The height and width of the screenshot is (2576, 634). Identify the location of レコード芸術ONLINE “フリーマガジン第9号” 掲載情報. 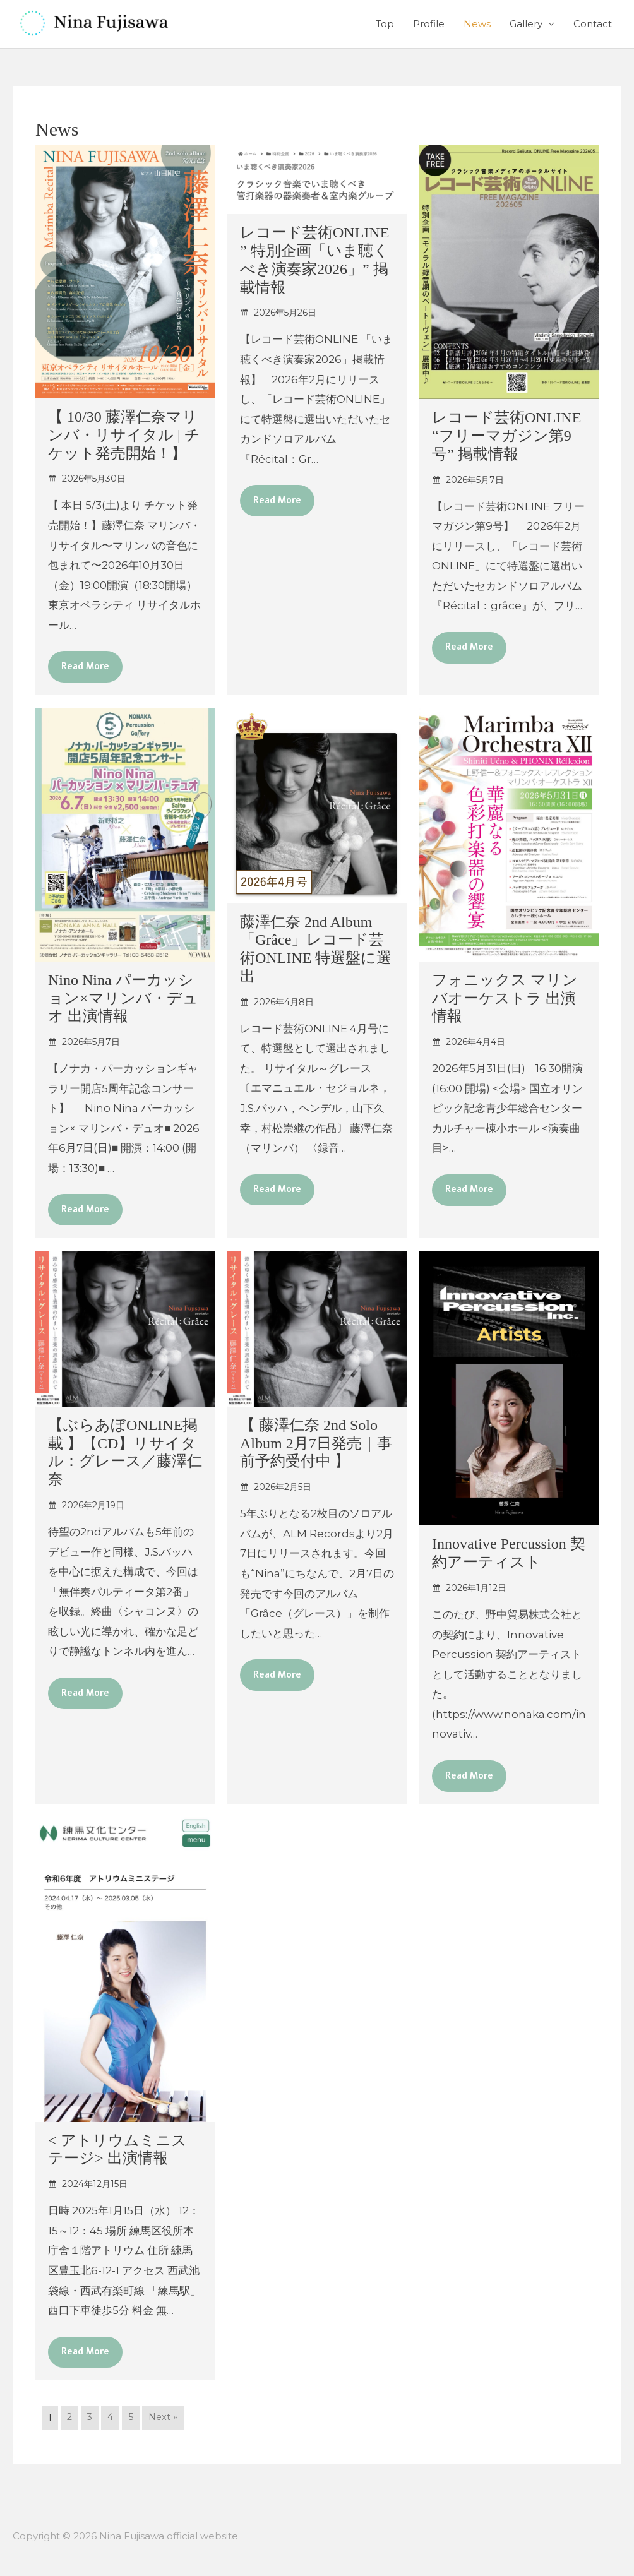
(506, 435).